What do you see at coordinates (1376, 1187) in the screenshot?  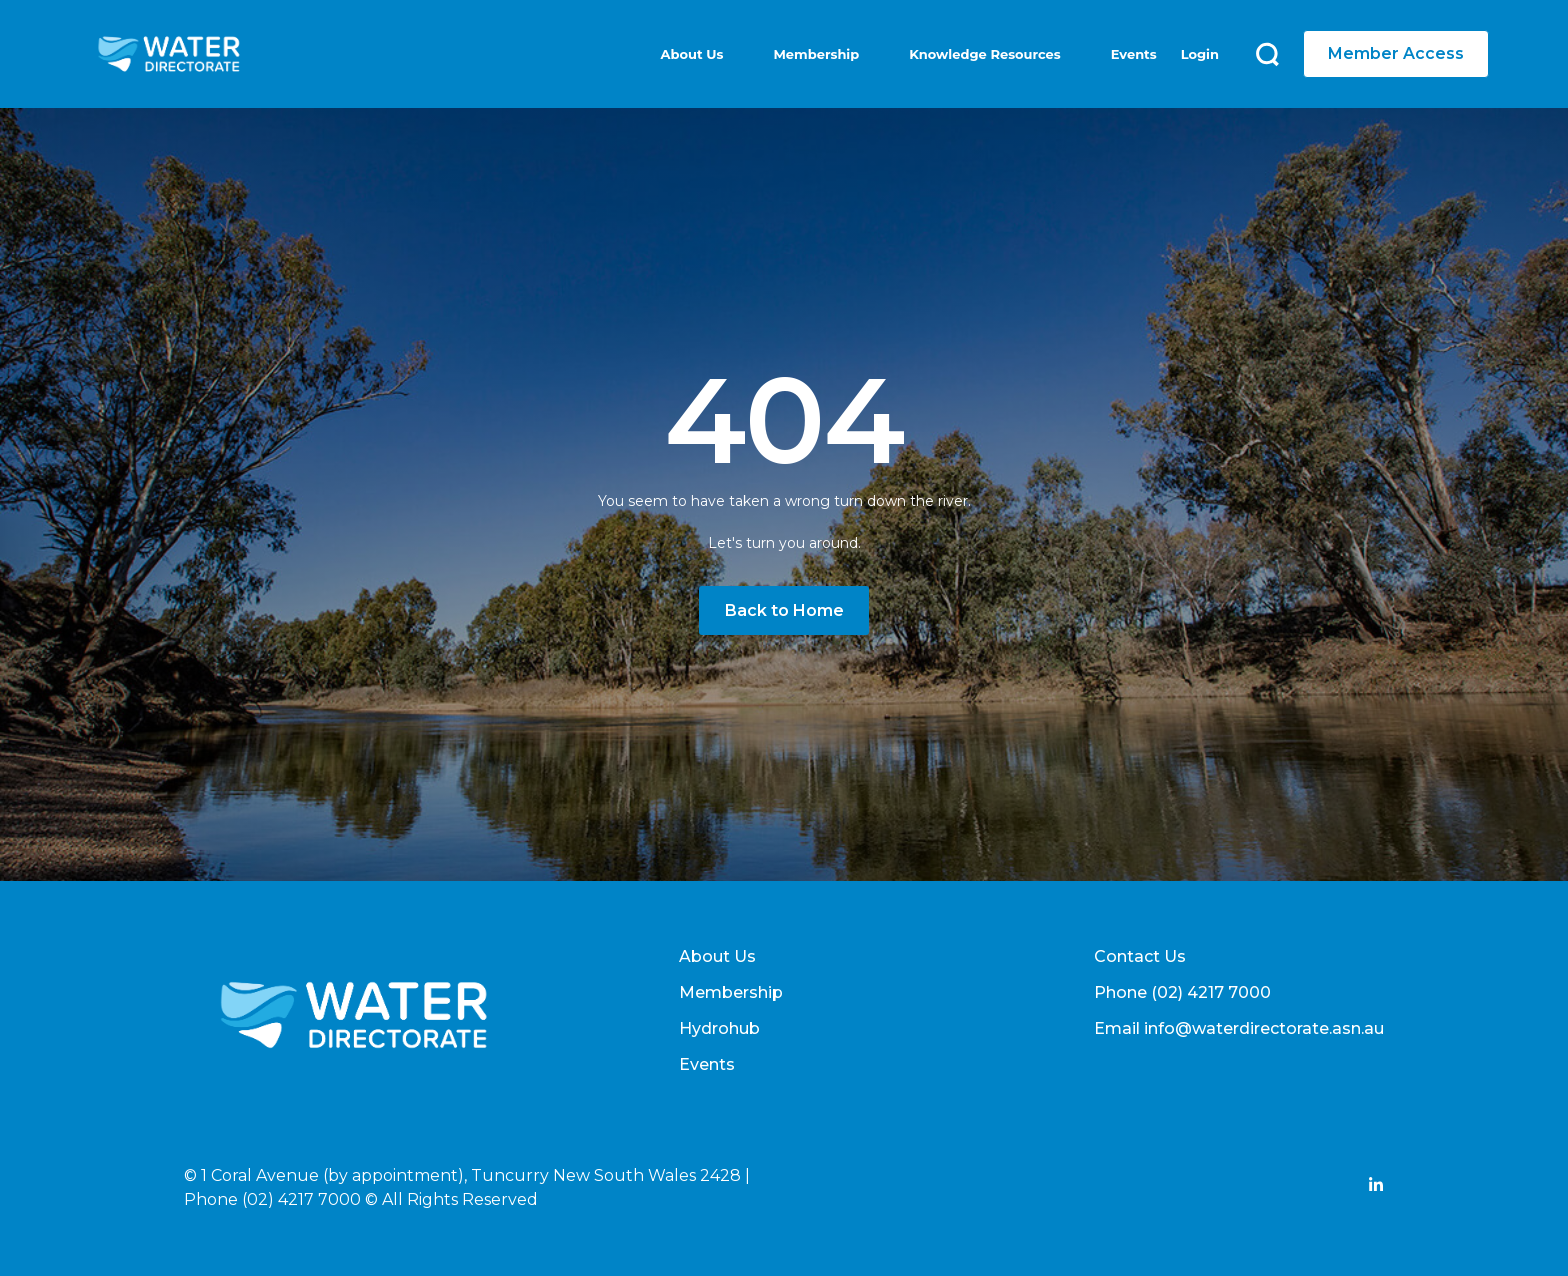 I see `[Add Social Link Here]` at bounding box center [1376, 1187].